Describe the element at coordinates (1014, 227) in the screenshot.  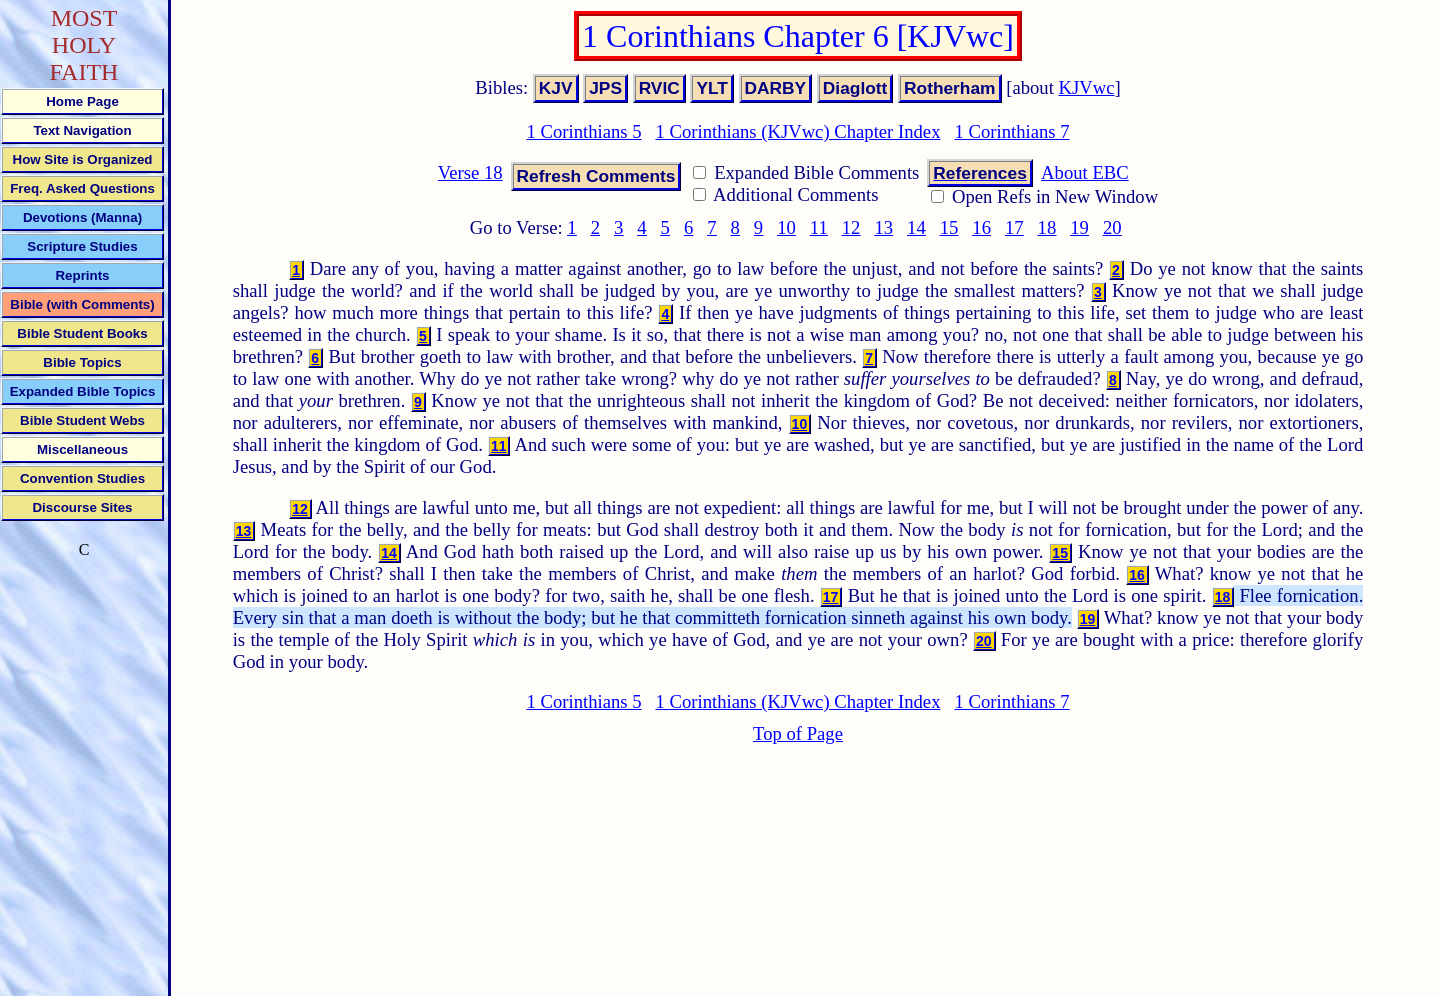
I see `17` at that location.